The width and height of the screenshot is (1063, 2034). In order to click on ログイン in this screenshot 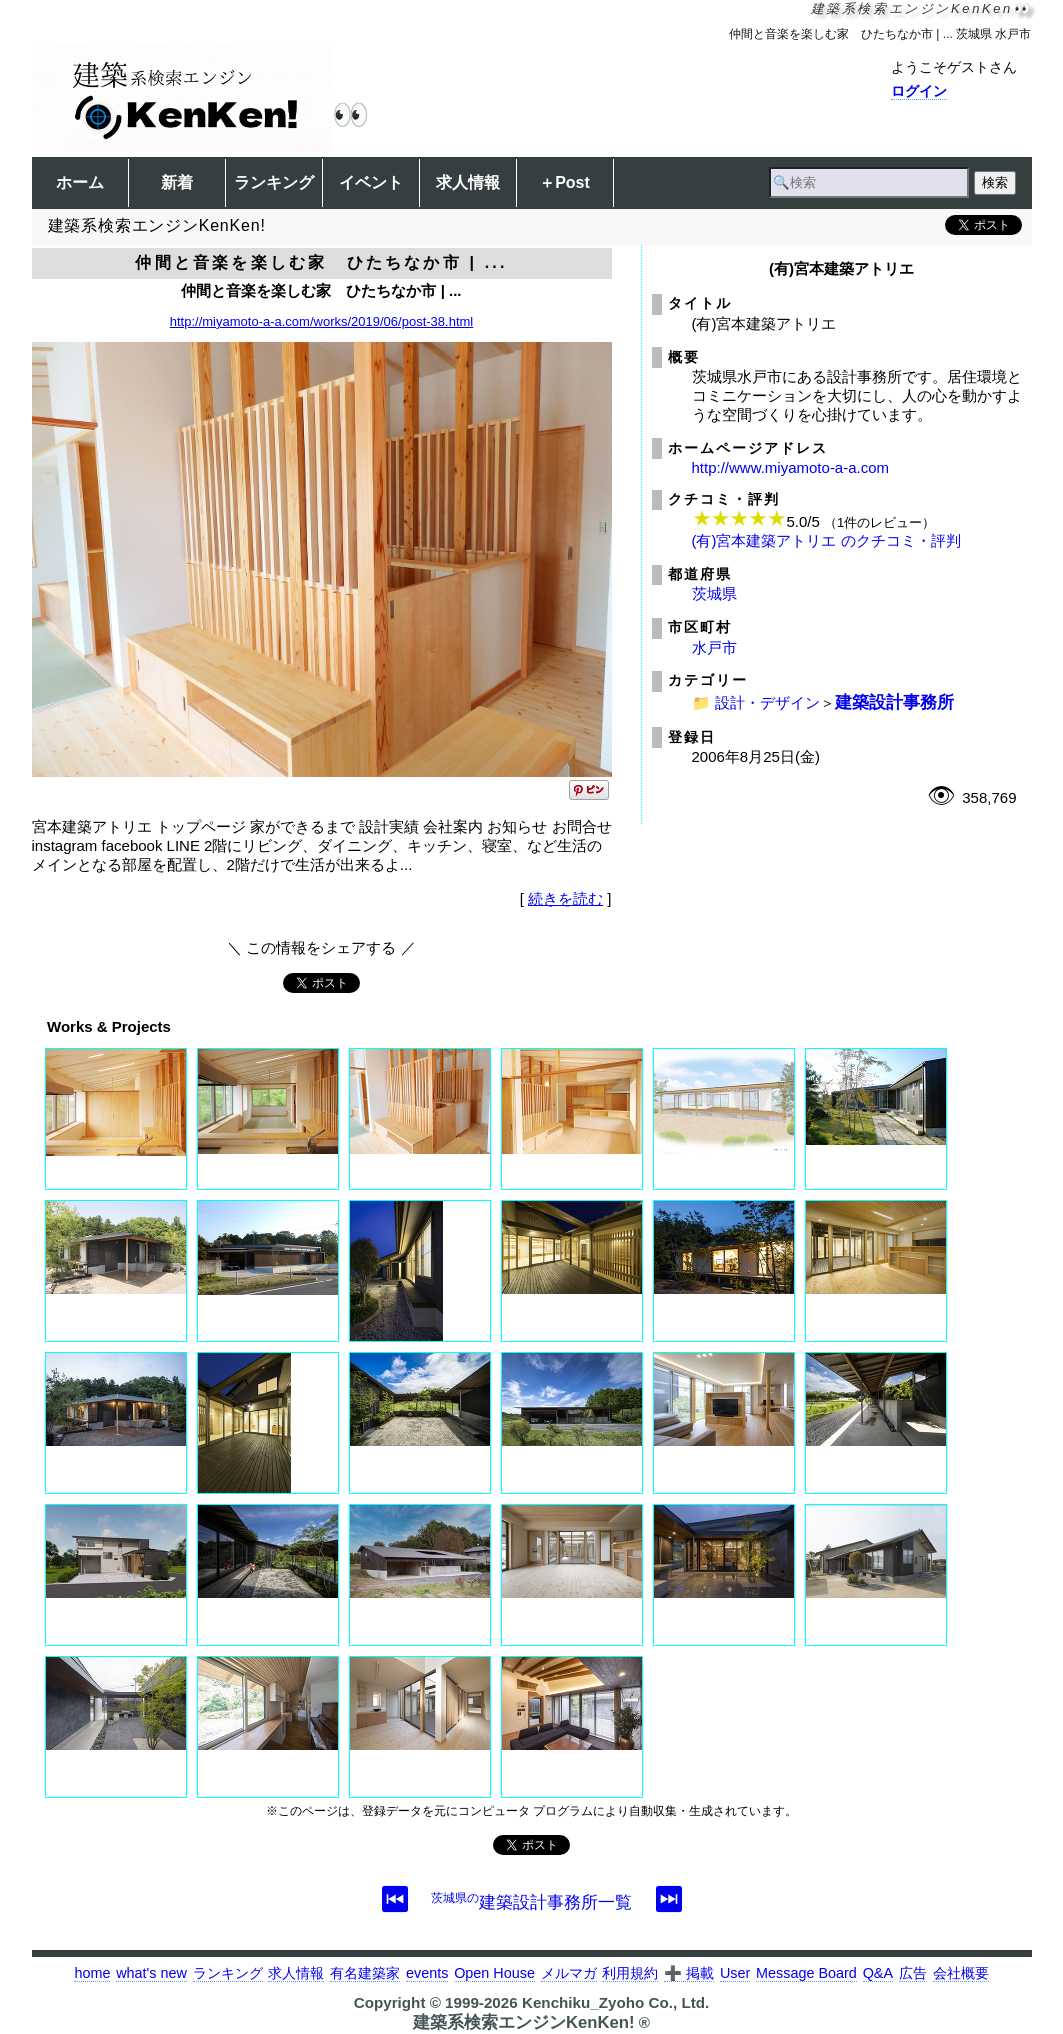, I will do `click(919, 91)`.